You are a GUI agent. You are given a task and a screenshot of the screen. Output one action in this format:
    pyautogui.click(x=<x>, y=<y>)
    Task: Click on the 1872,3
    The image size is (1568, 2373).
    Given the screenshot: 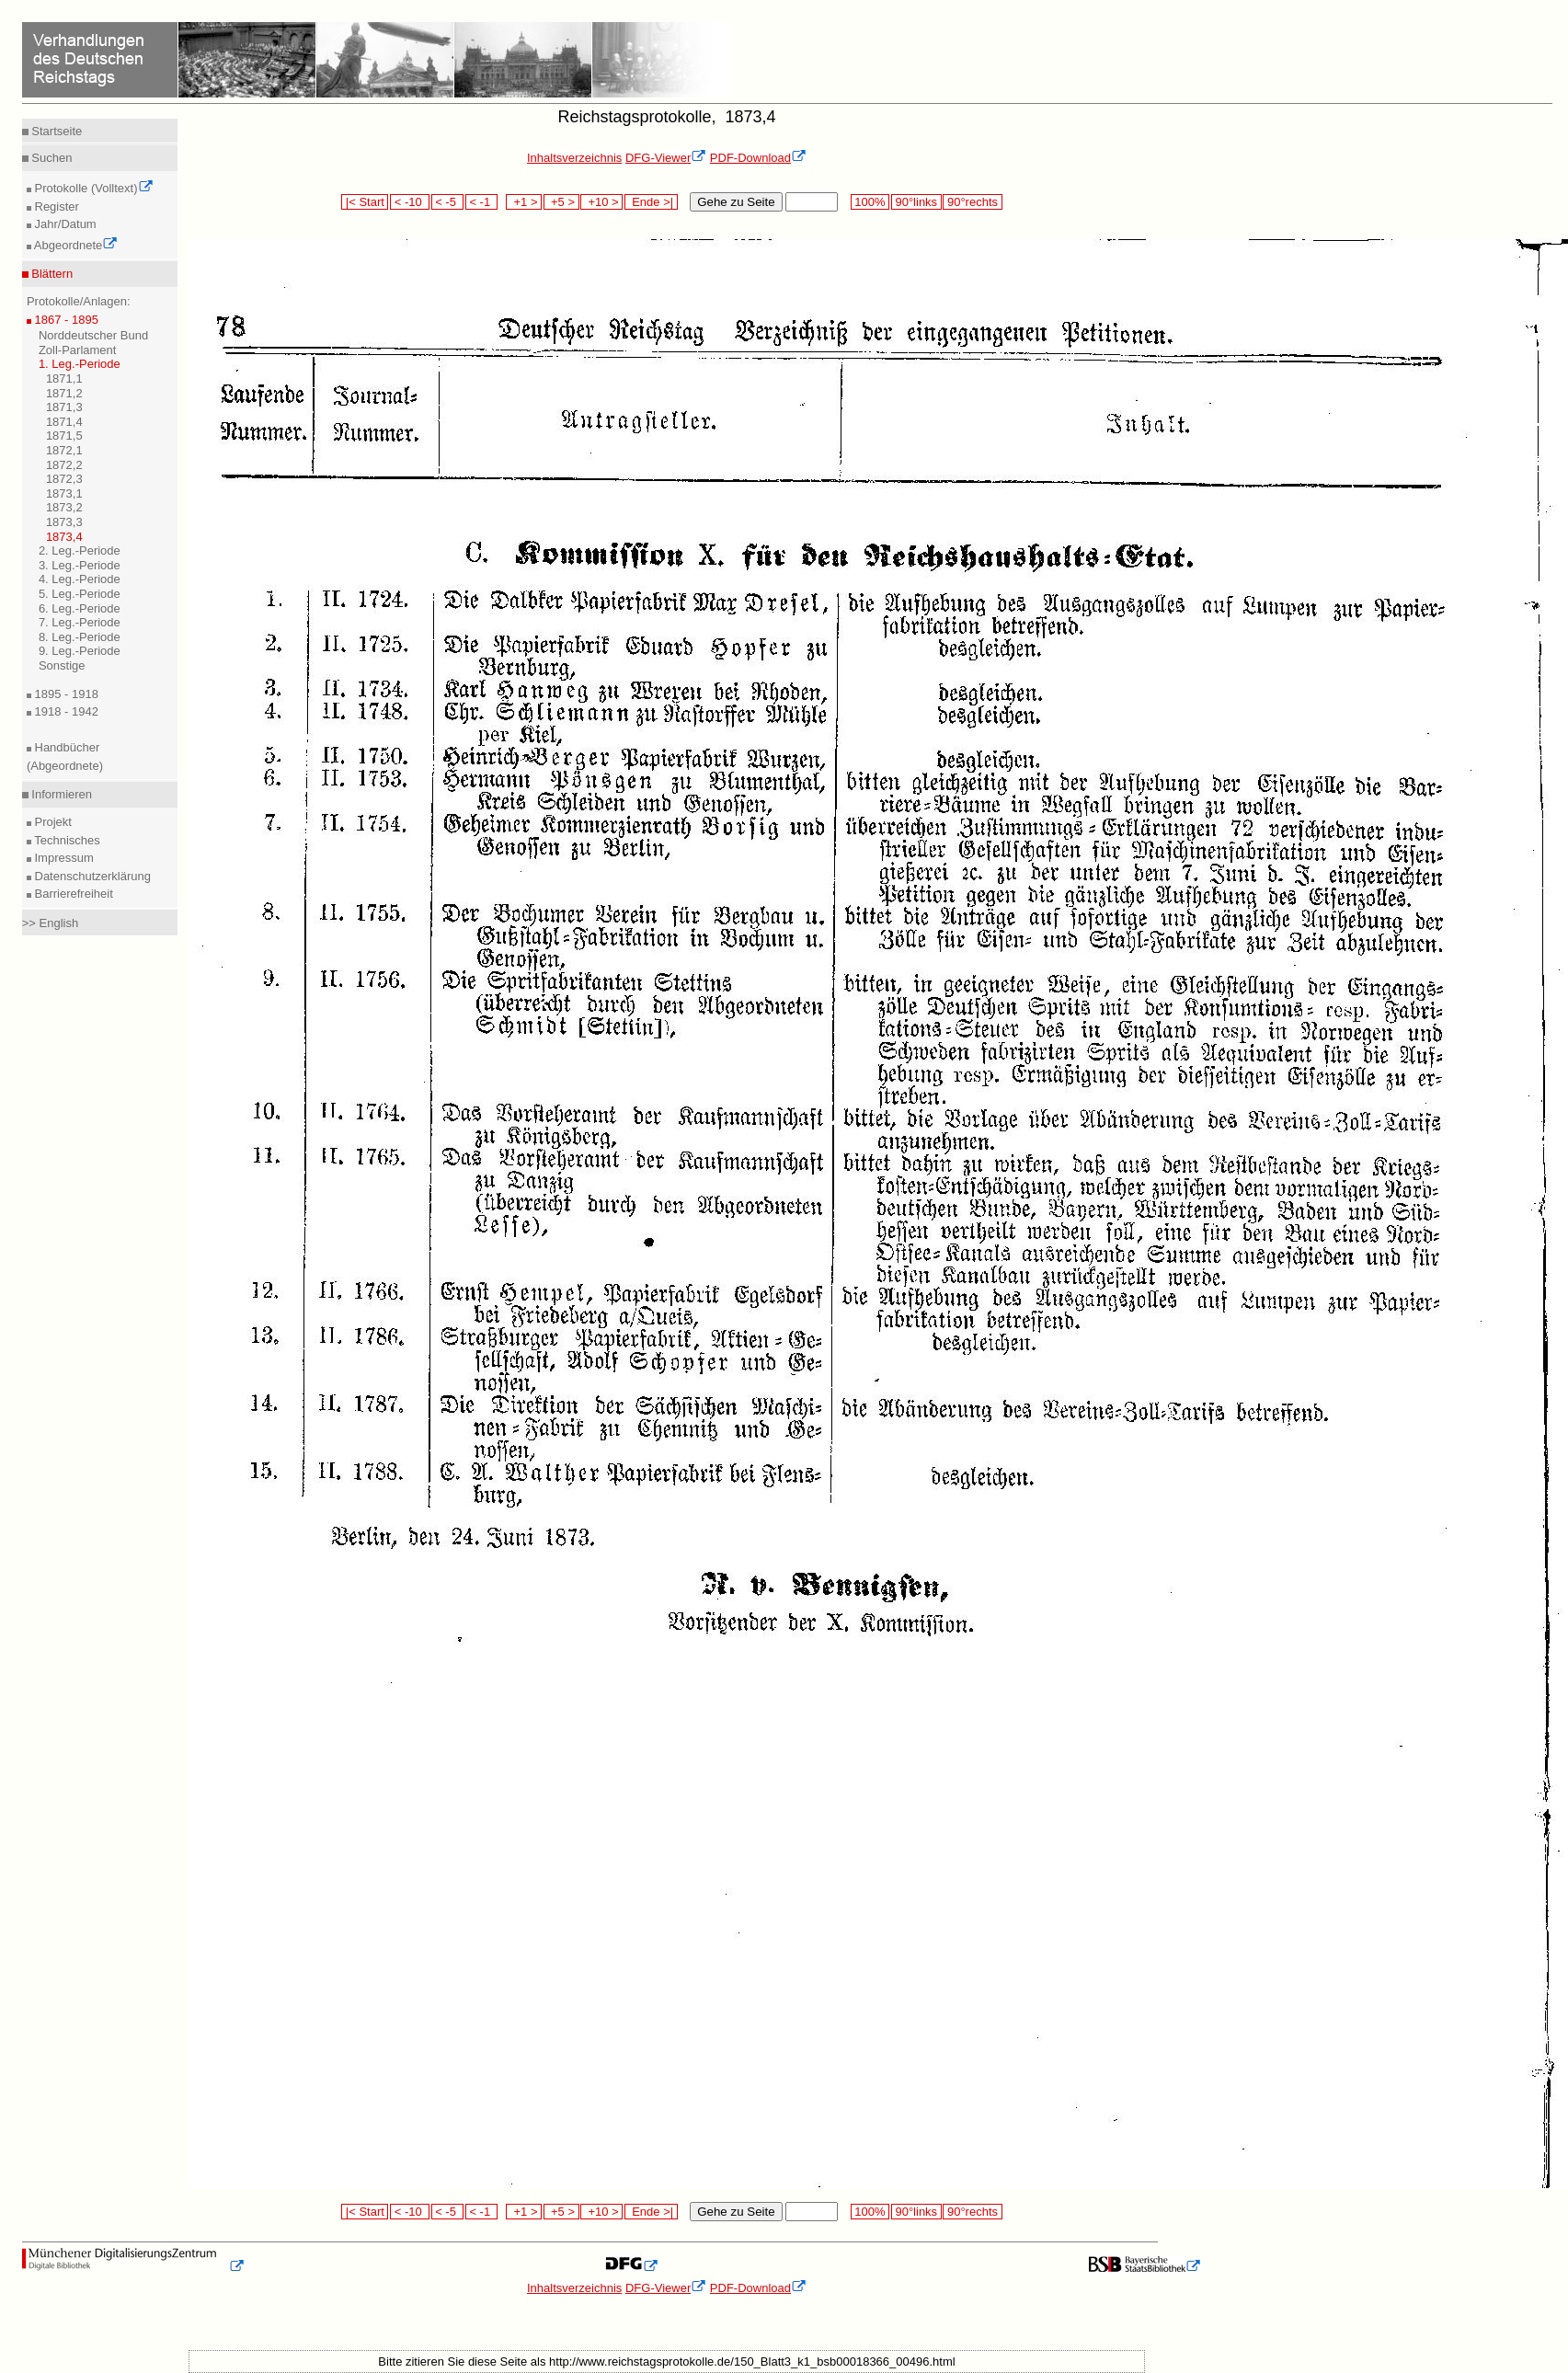 What is the action you would take?
    pyautogui.click(x=64, y=479)
    